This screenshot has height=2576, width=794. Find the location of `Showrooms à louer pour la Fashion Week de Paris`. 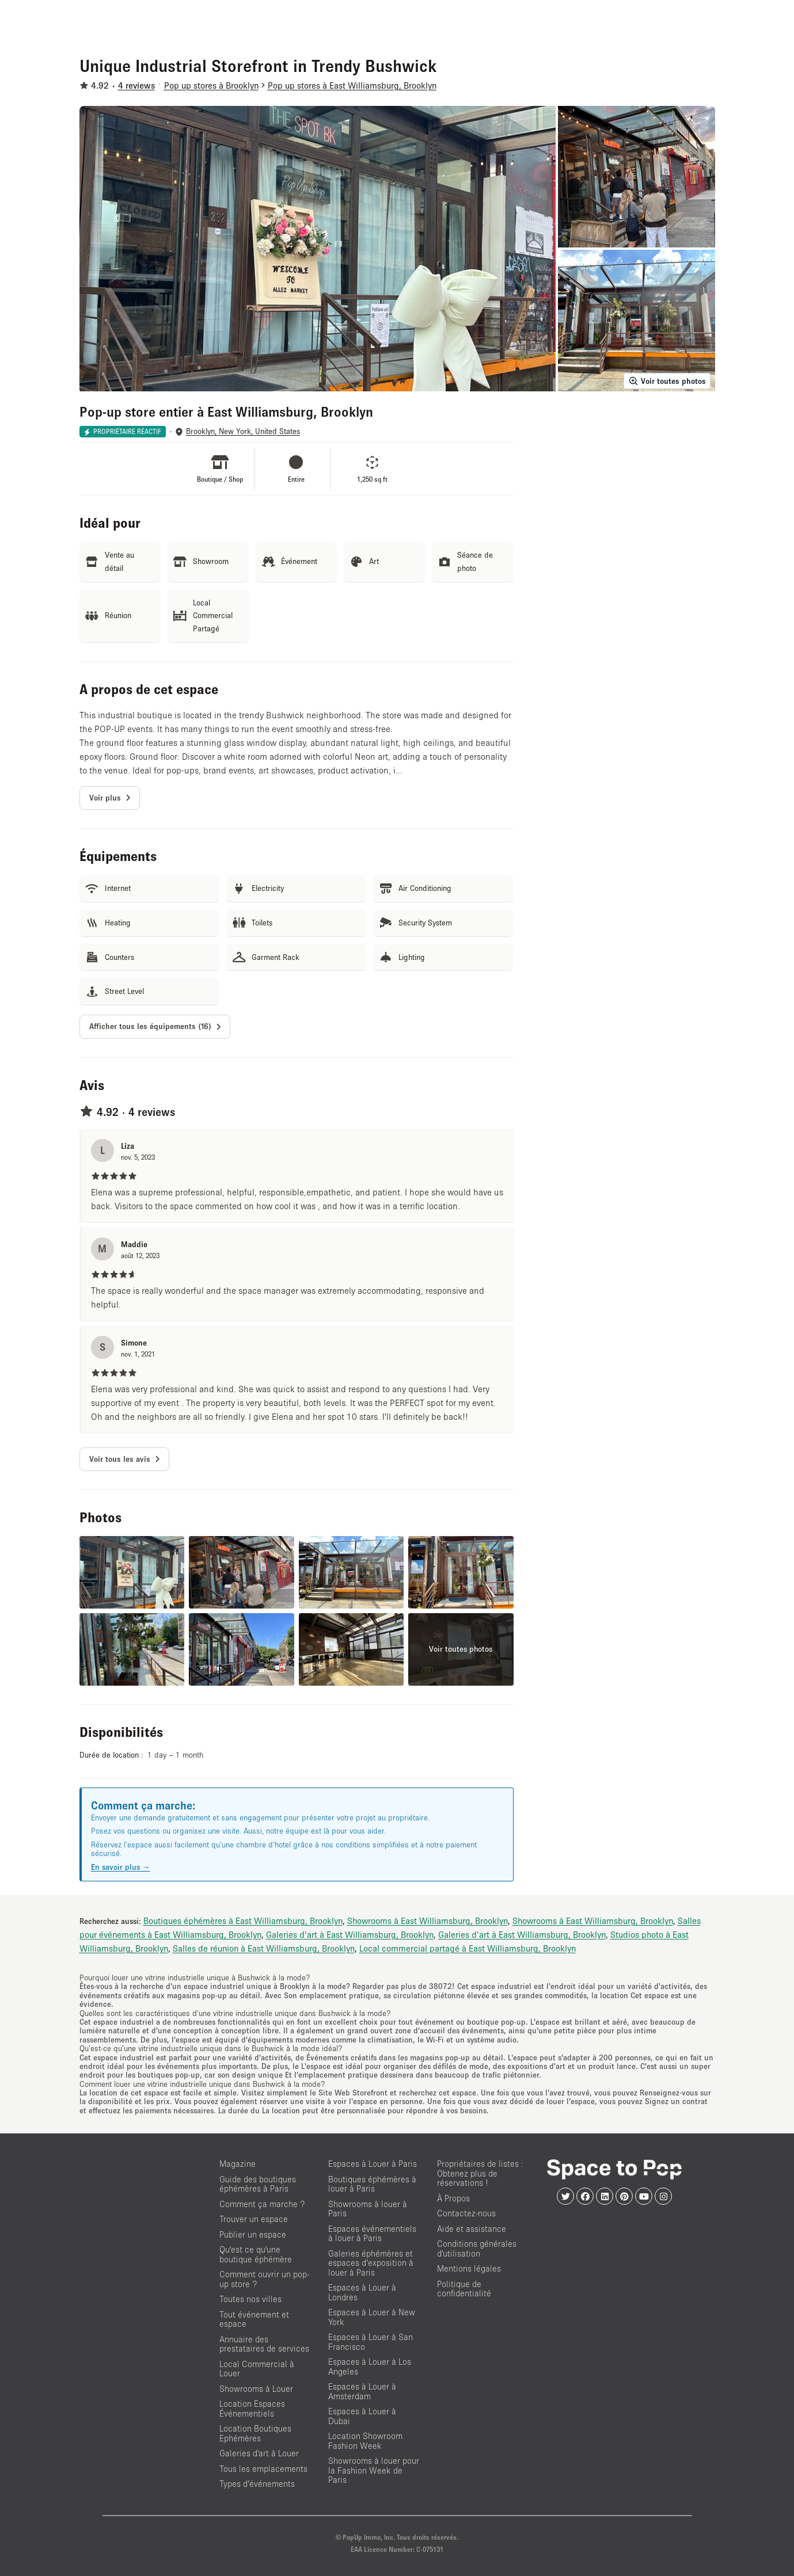

Showrooms à louer pour la Fashion Week de Paris is located at coordinates (373, 2470).